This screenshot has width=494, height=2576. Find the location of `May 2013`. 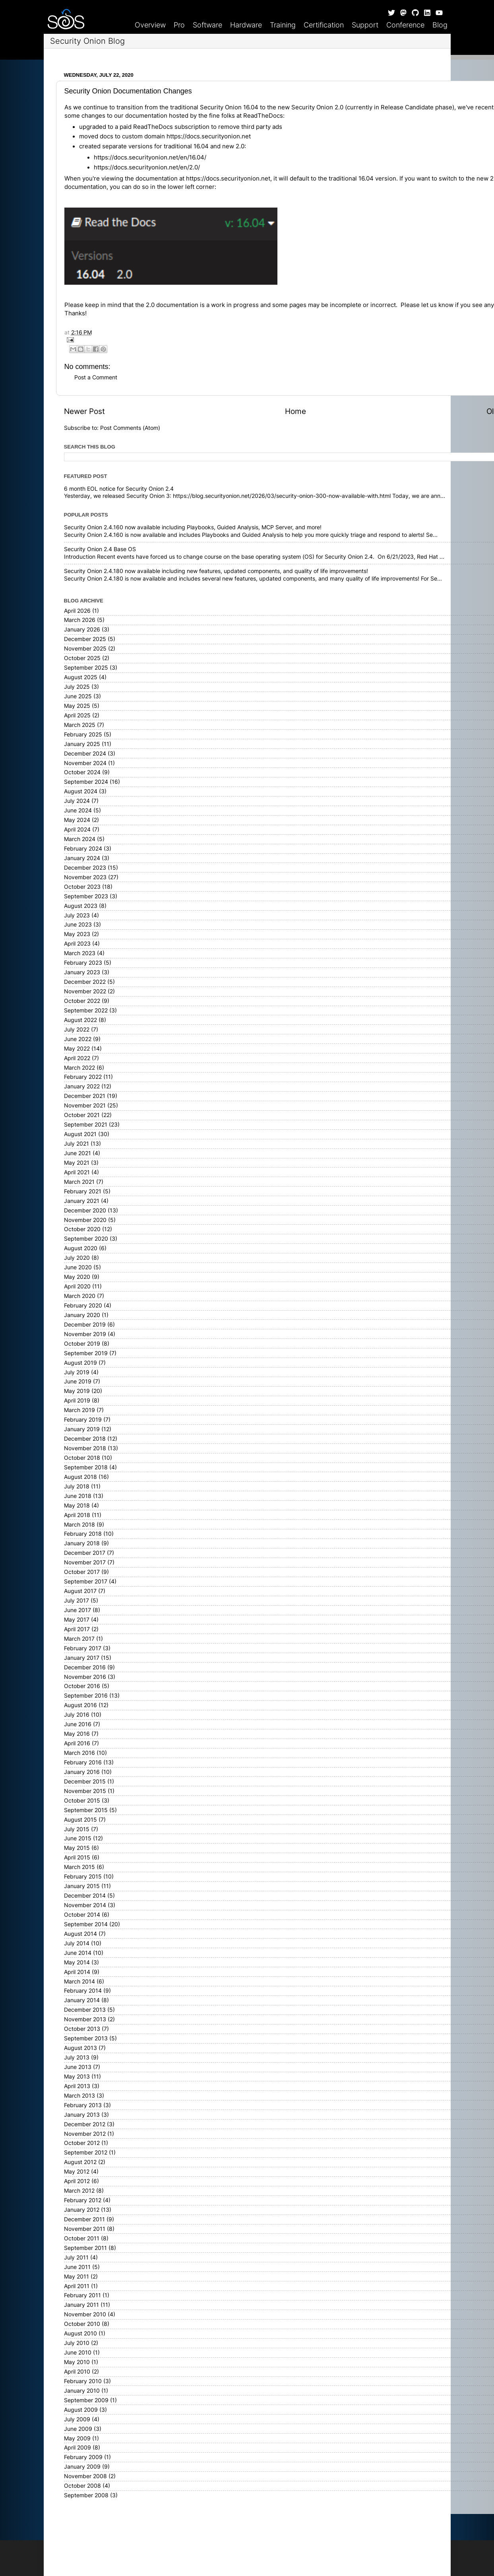

May 2013 is located at coordinates (77, 2076).